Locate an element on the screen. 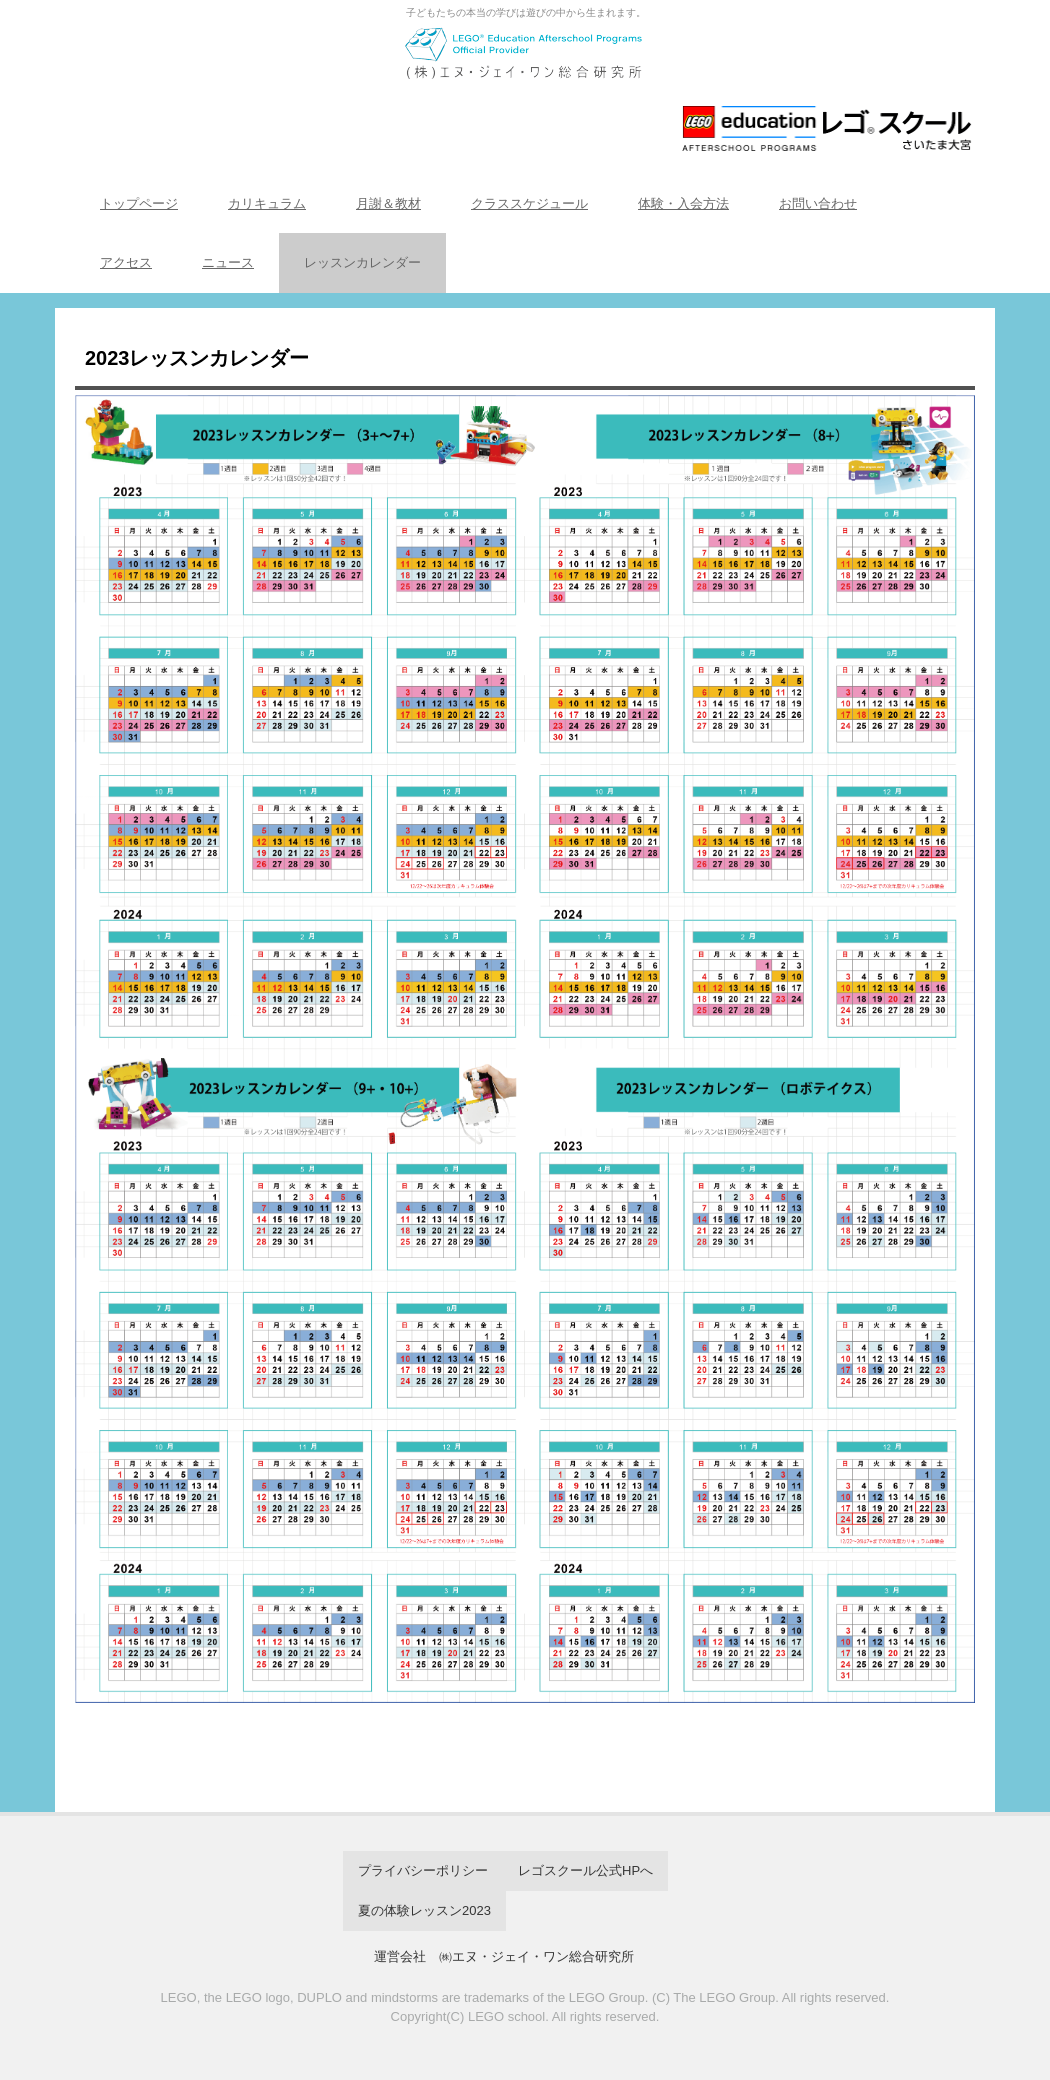 The image size is (1050, 2080). トップページ is located at coordinates (139, 203).